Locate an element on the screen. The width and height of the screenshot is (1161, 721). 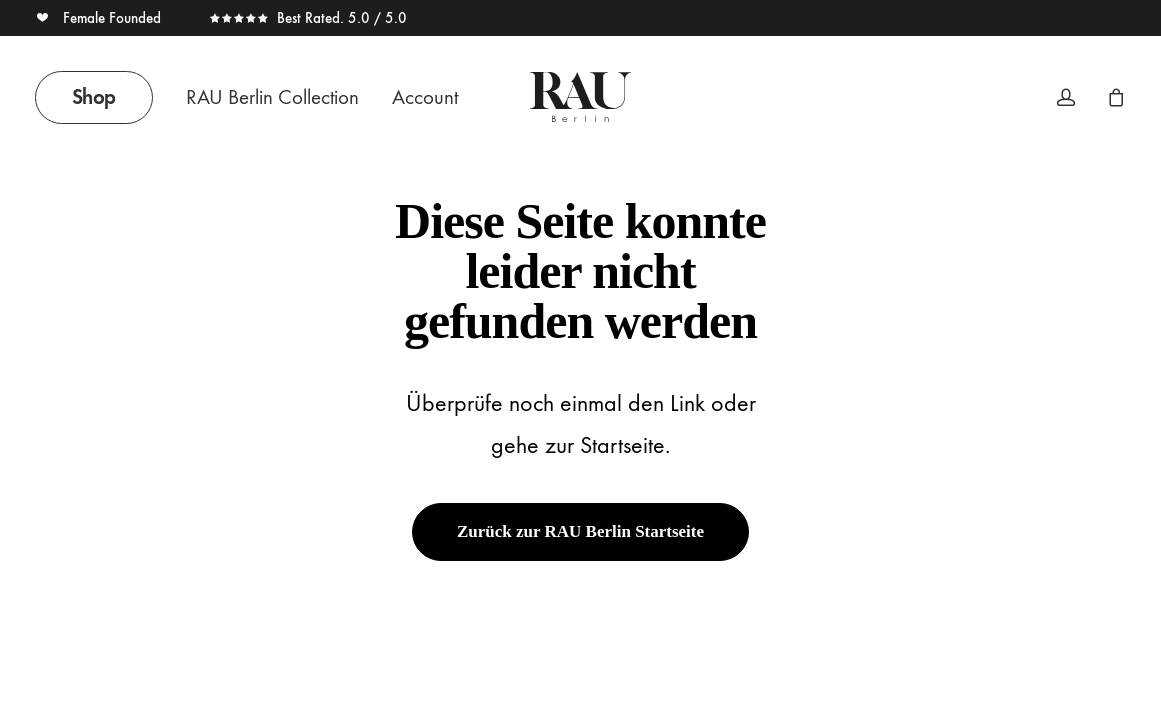
Best Rated. 5.0 / 5.0 [button] is located at coordinates (308, 18).